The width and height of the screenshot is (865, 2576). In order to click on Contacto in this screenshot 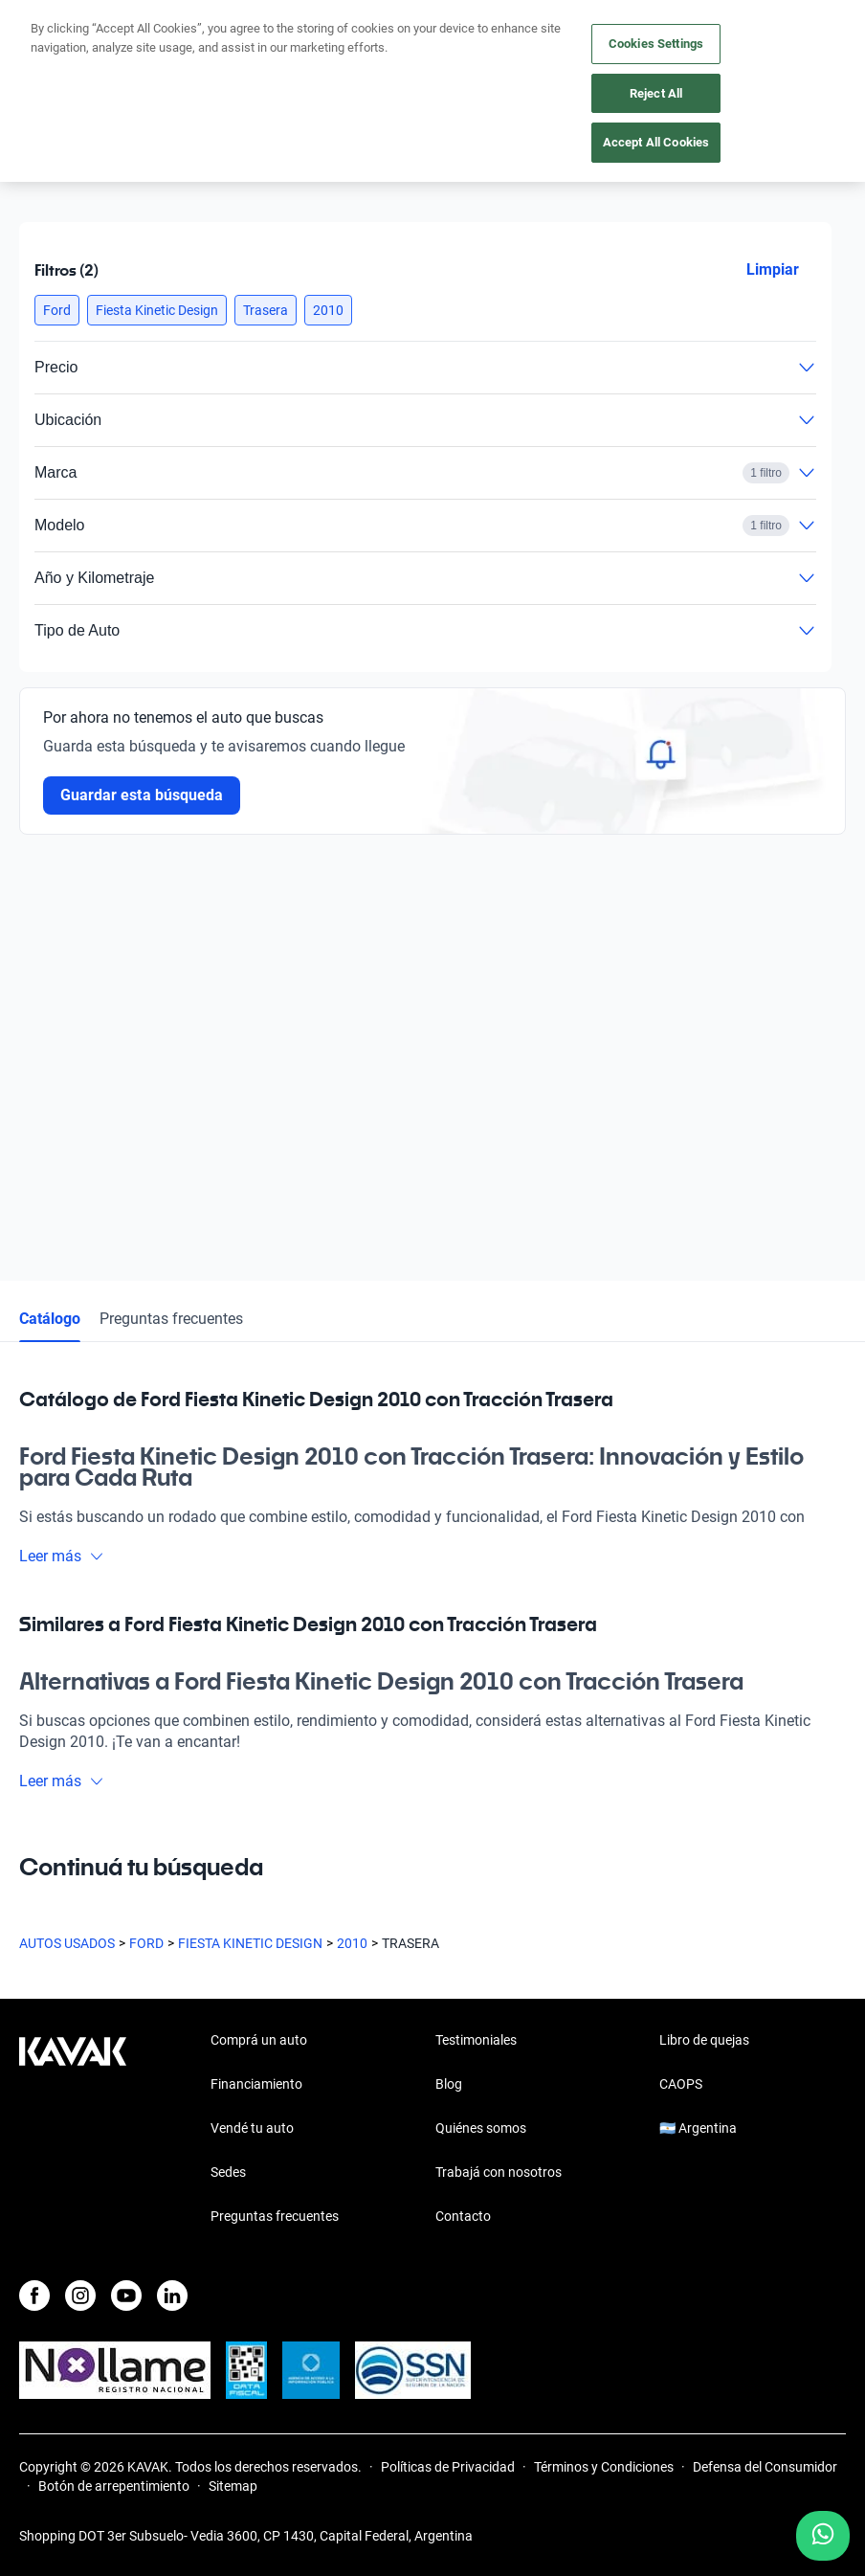, I will do `click(463, 2216)`.